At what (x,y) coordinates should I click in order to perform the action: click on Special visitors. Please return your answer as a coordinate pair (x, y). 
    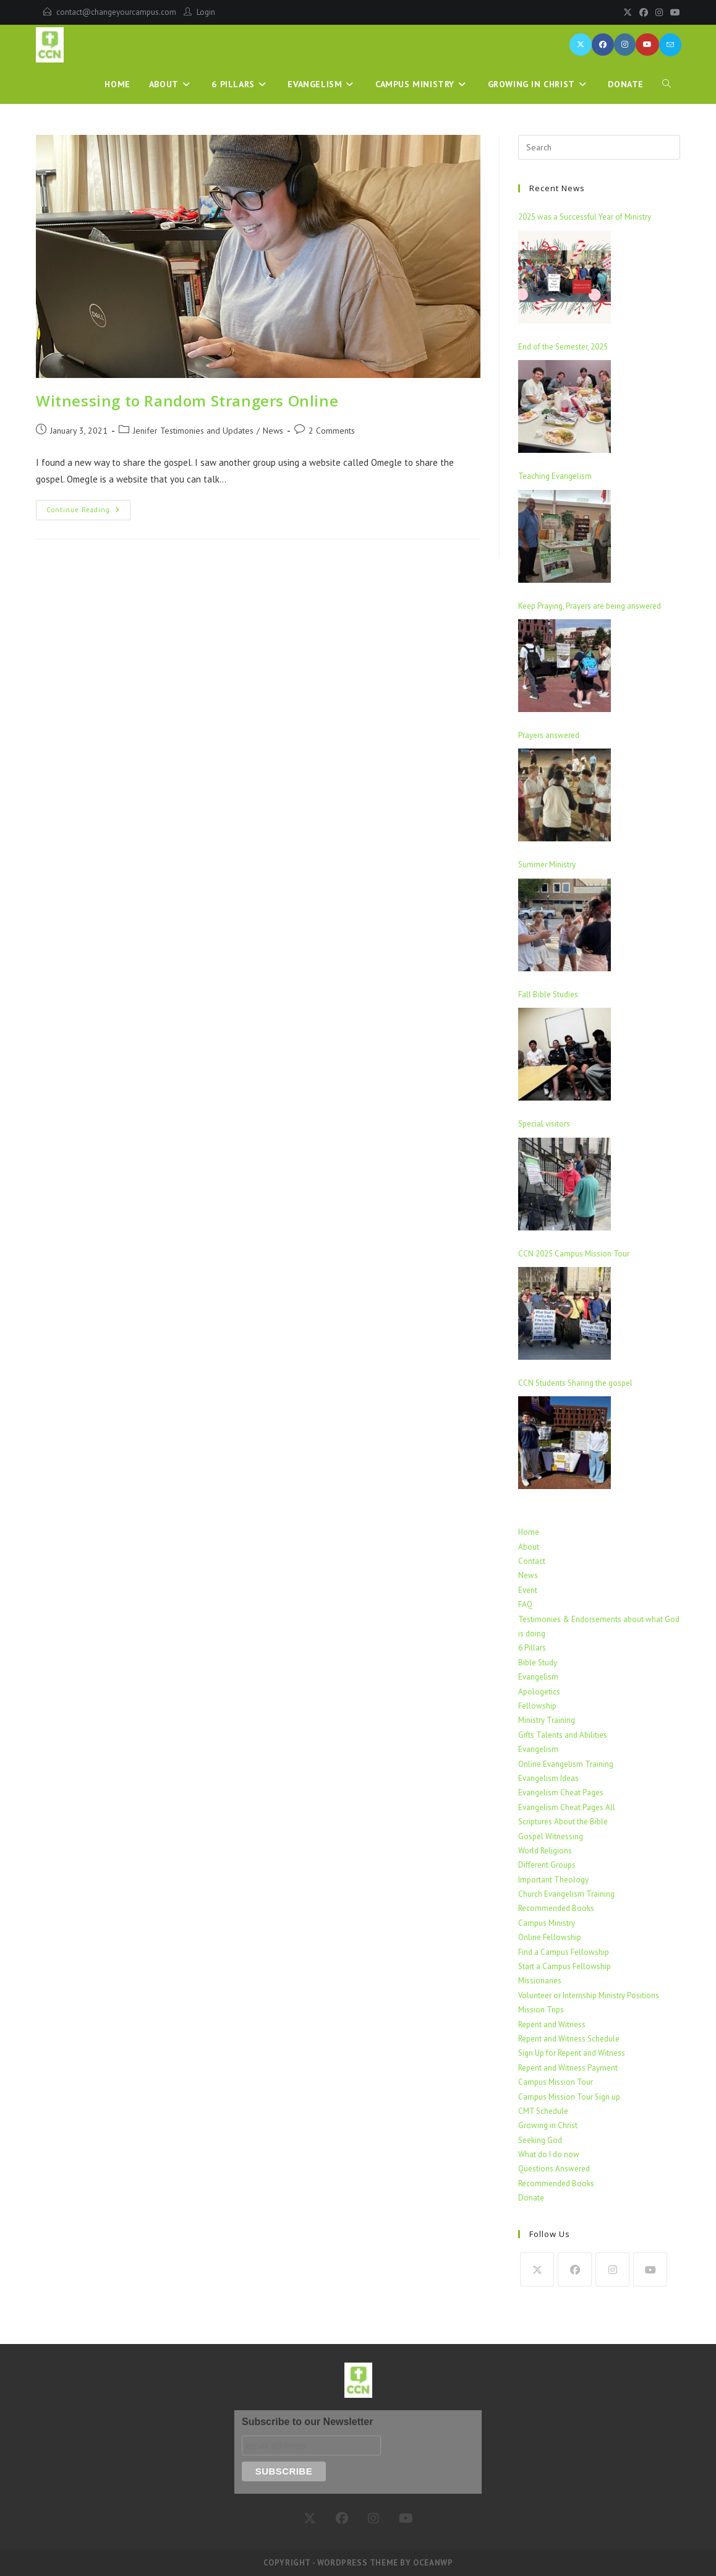
    Looking at the image, I should click on (544, 1123).